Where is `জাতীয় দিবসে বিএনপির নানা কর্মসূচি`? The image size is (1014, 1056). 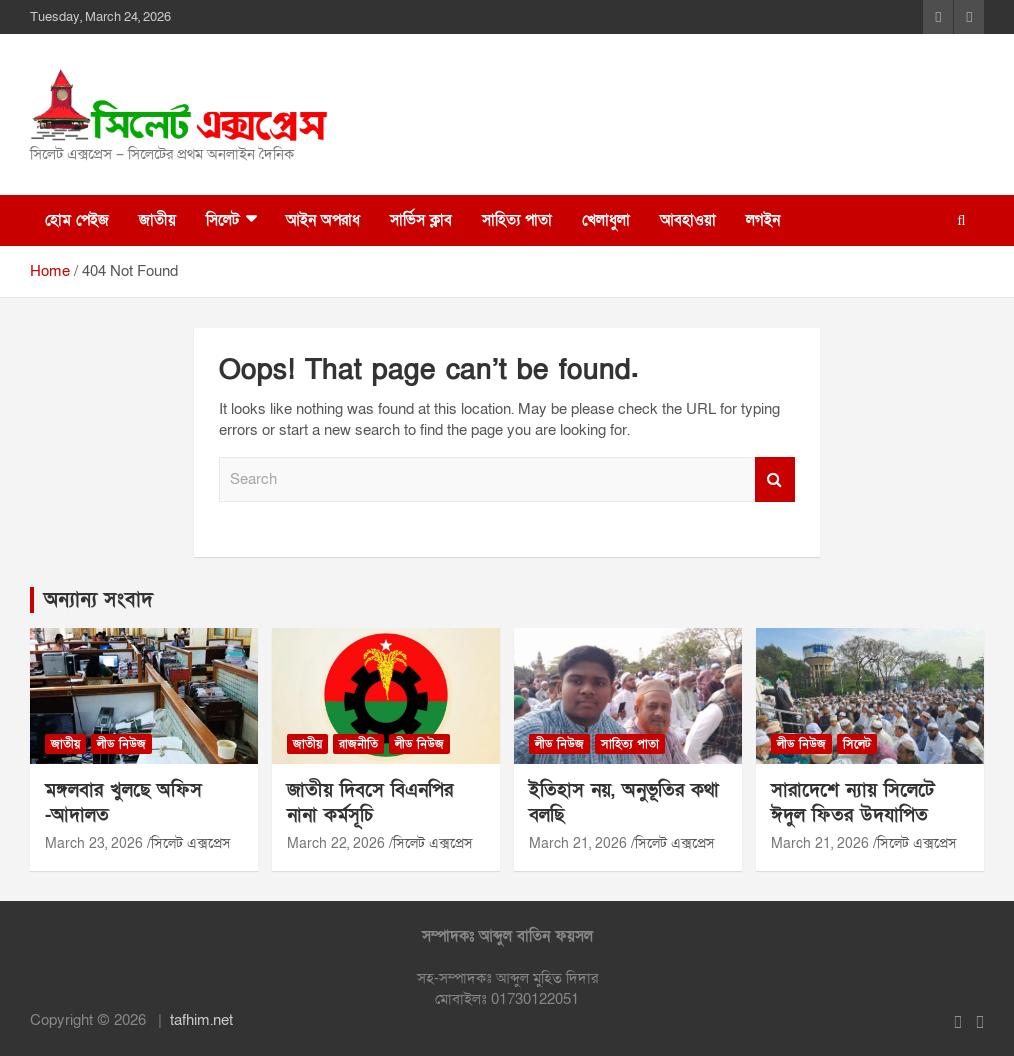
জাতীয় দিবসে বিএনপির নানা কর্মসূচি is located at coordinates (370, 803).